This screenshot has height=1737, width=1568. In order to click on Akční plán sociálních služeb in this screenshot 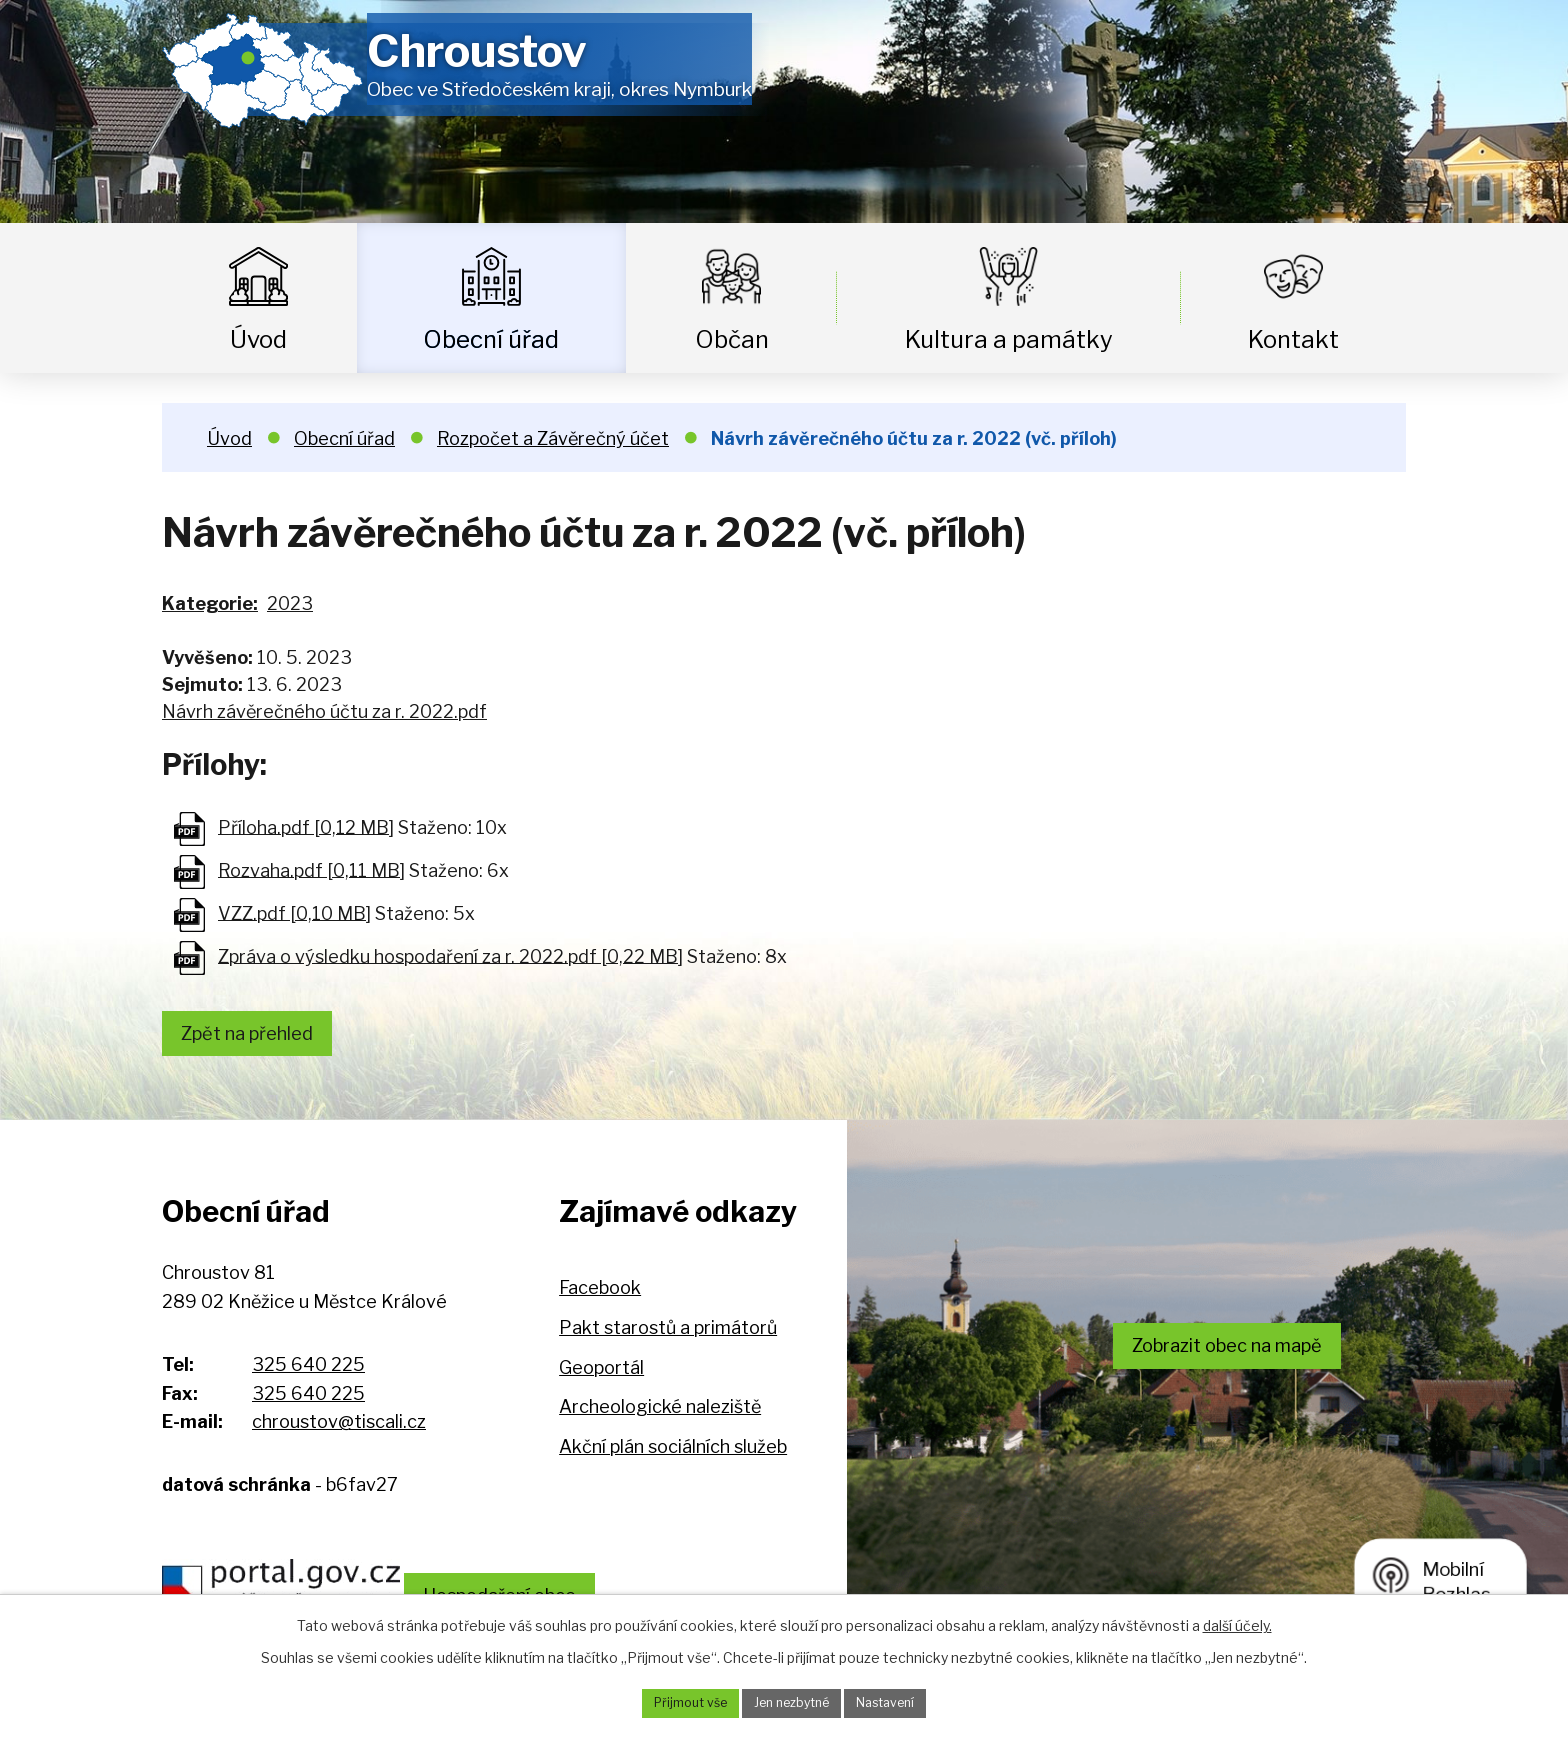, I will do `click(673, 1453)`.